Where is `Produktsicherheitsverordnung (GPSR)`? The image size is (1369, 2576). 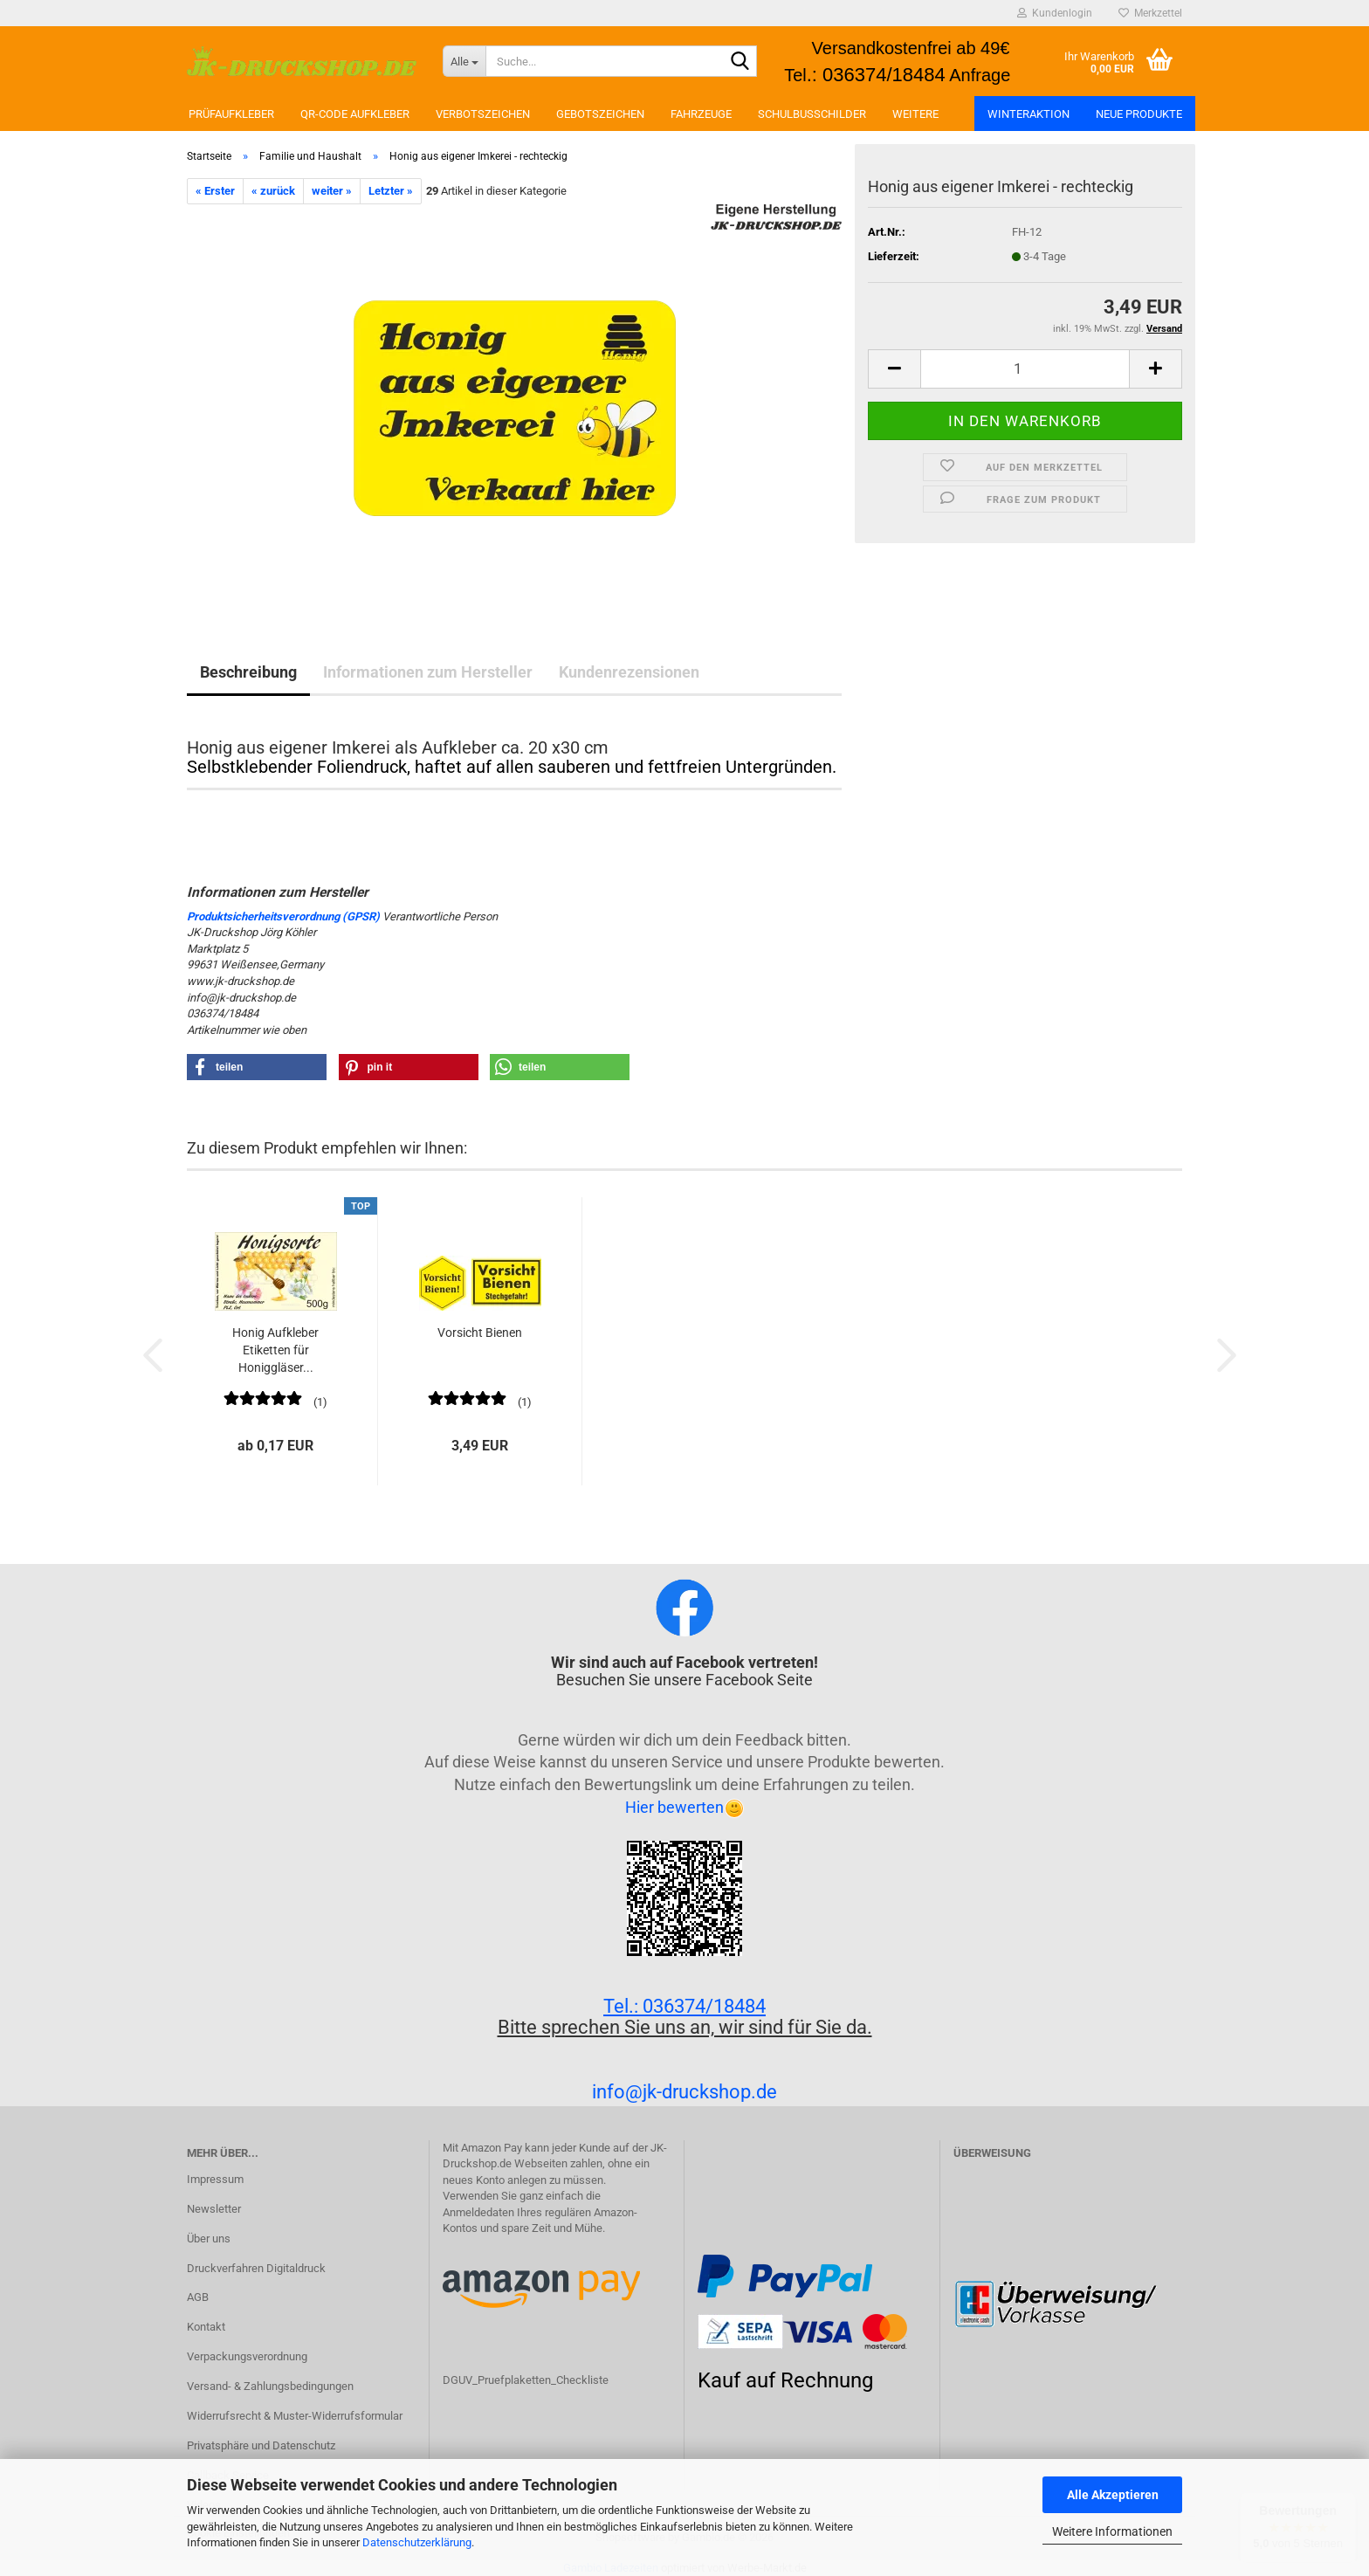
Produktsicherheitsverordnung (GPSR) is located at coordinates (283, 916).